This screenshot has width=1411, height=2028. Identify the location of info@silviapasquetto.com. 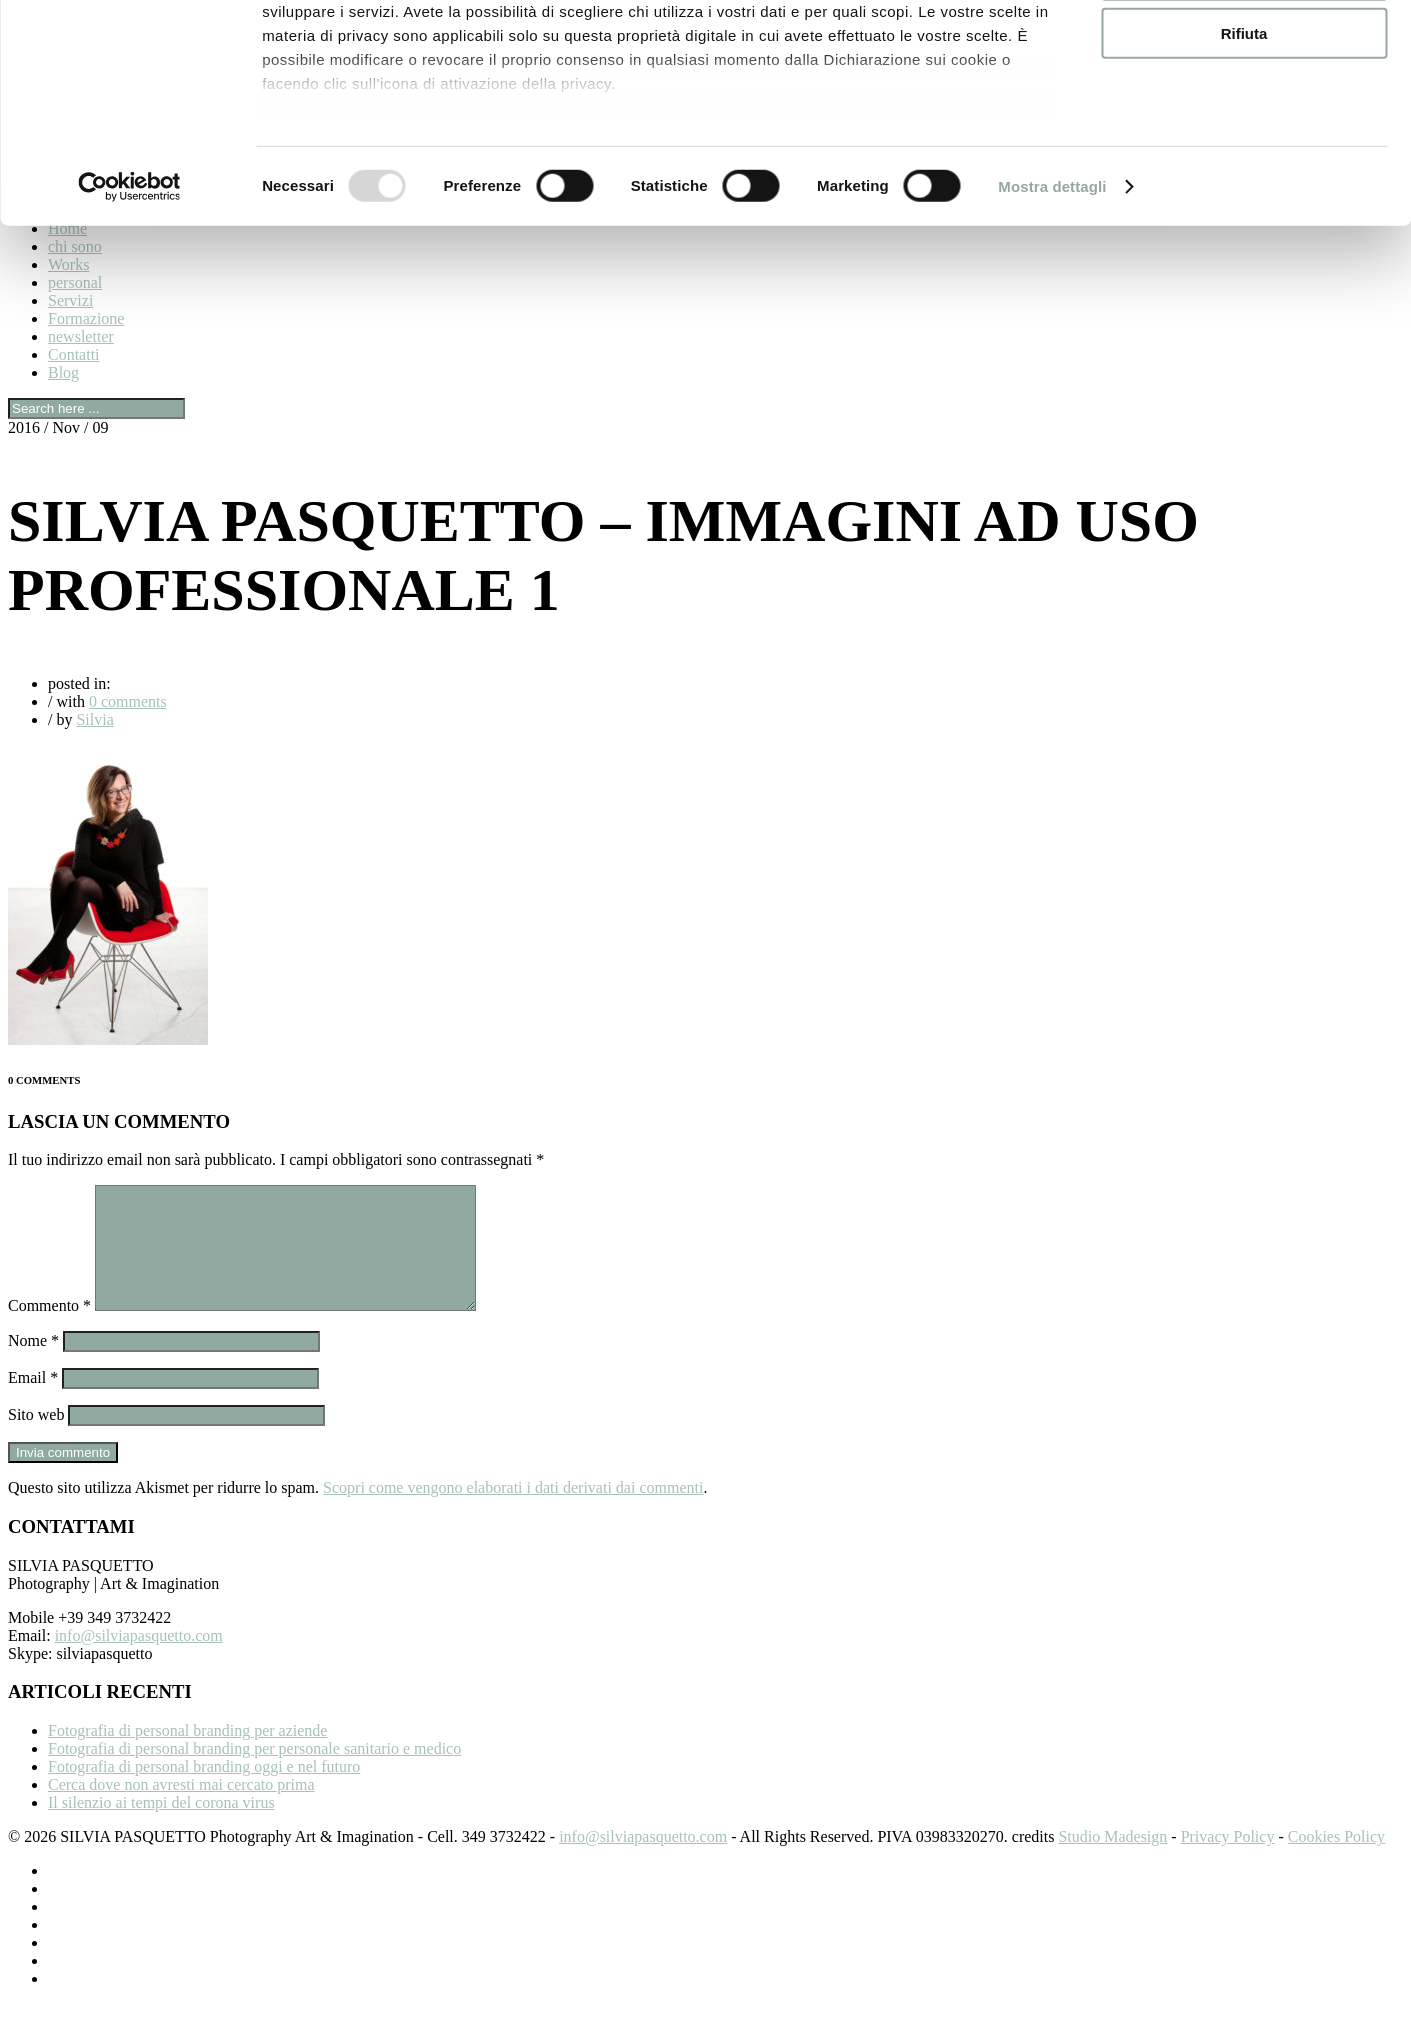
(139, 1659).